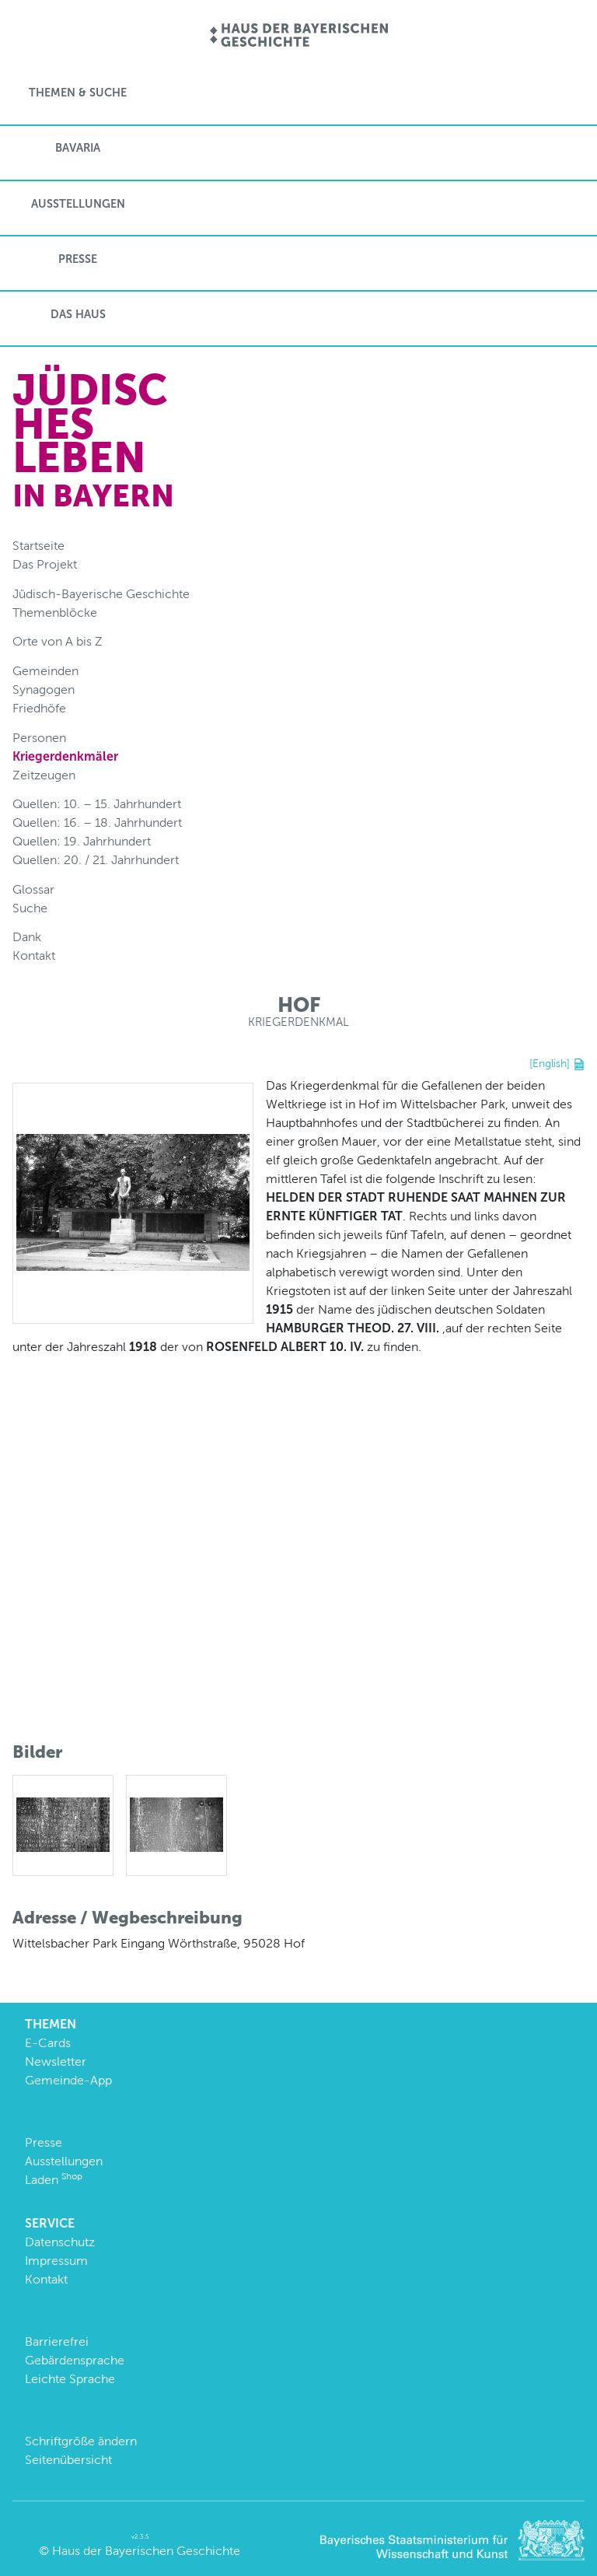 The image size is (597, 2576). Describe the element at coordinates (81, 841) in the screenshot. I see `Quellen: 19. Jahrhundert` at that location.